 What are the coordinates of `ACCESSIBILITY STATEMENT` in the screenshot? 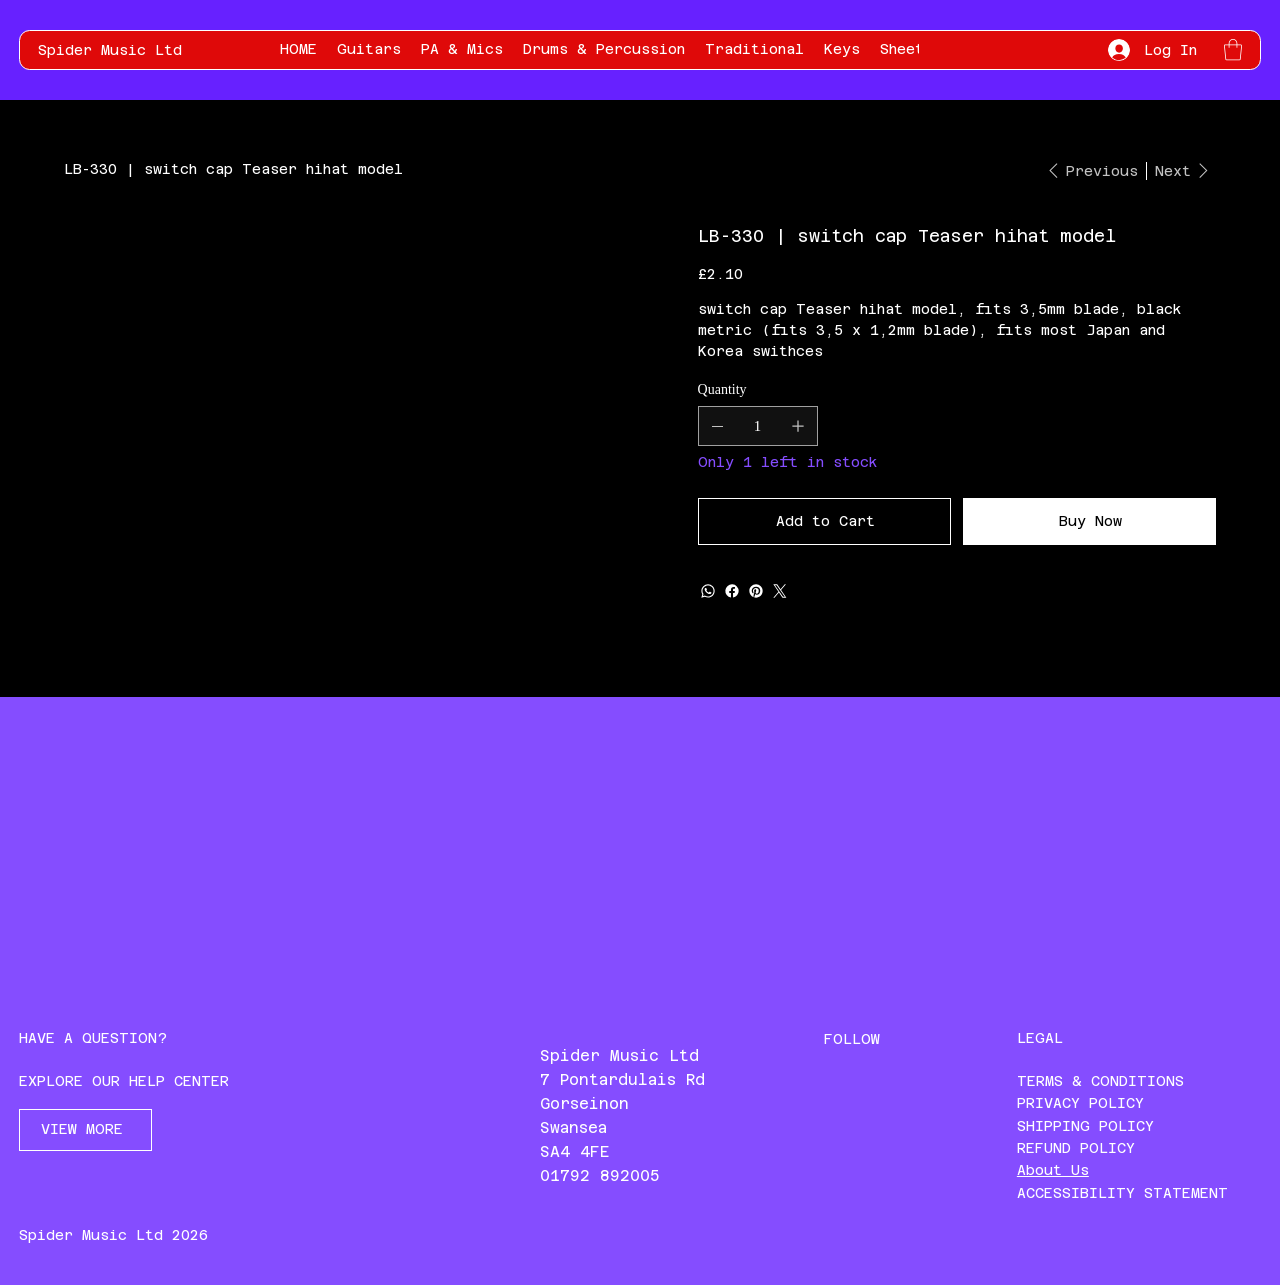 It's located at (1122, 1193).